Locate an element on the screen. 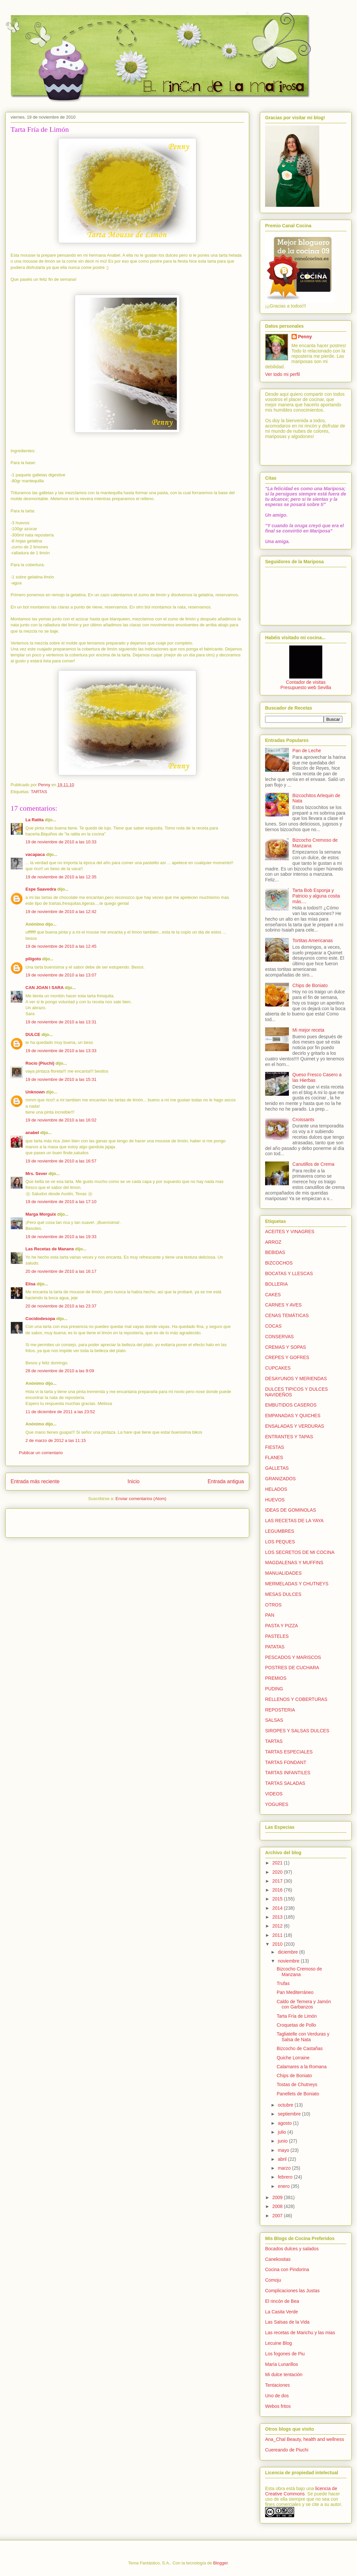 This screenshot has width=357, height=2576. 2013 is located at coordinates (278, 1917).